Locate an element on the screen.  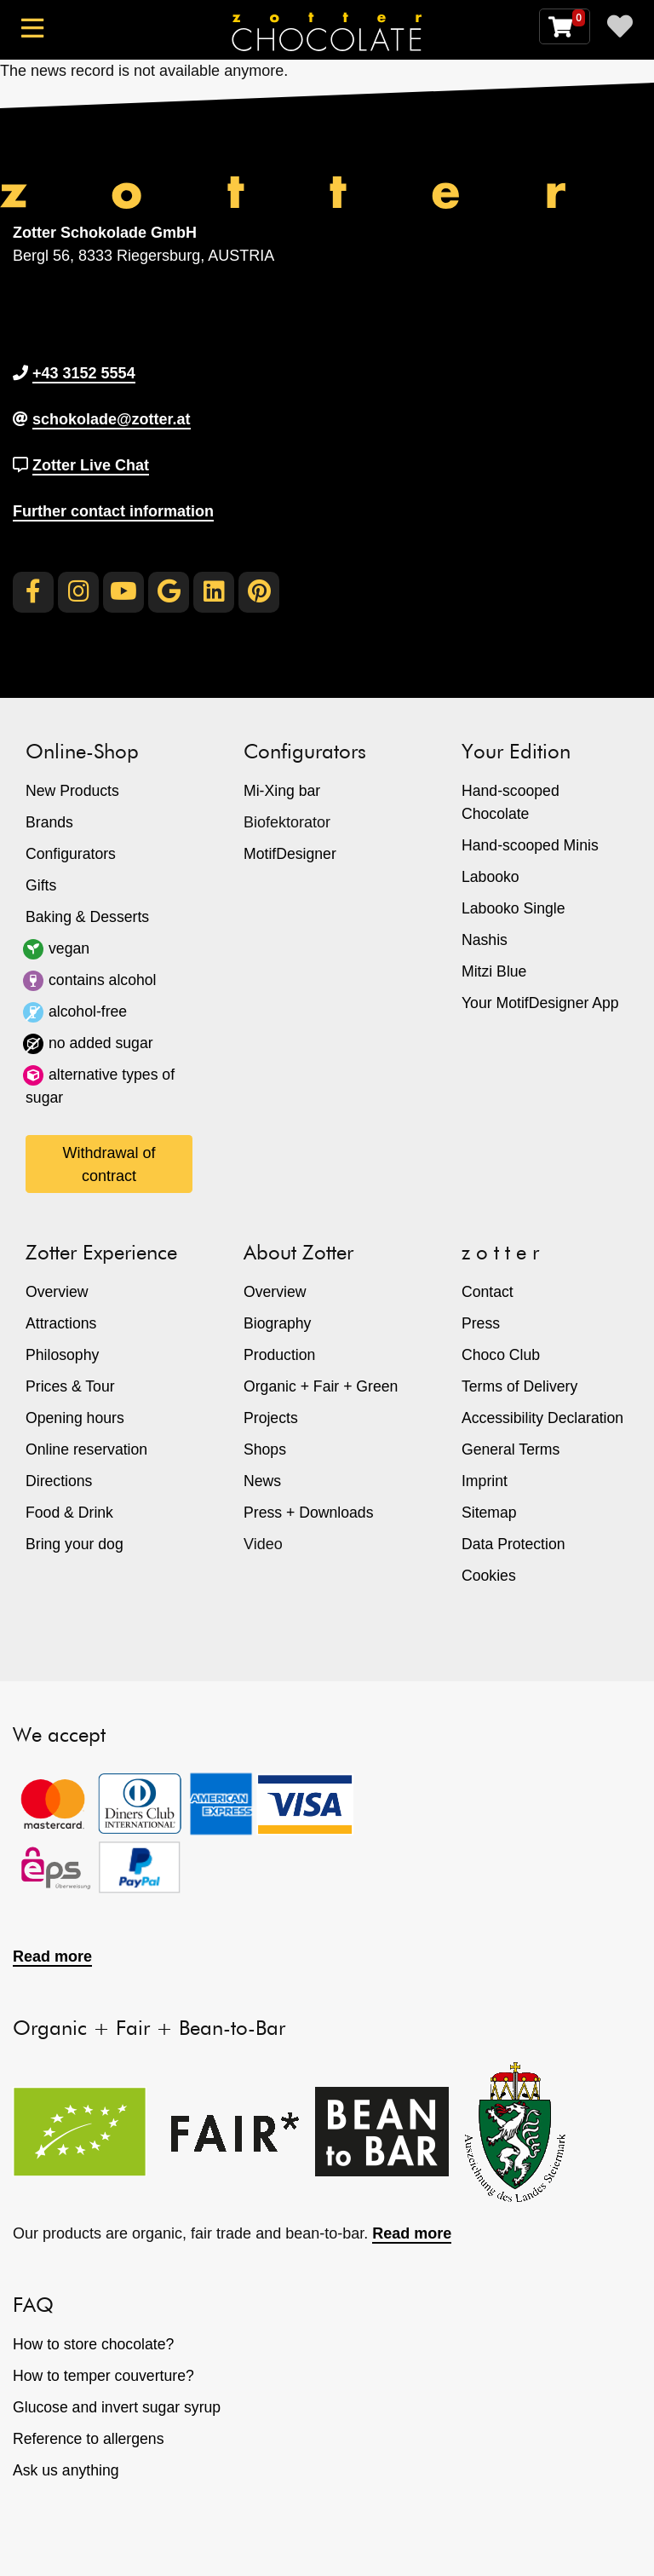
Directions is located at coordinates (60, 1481).